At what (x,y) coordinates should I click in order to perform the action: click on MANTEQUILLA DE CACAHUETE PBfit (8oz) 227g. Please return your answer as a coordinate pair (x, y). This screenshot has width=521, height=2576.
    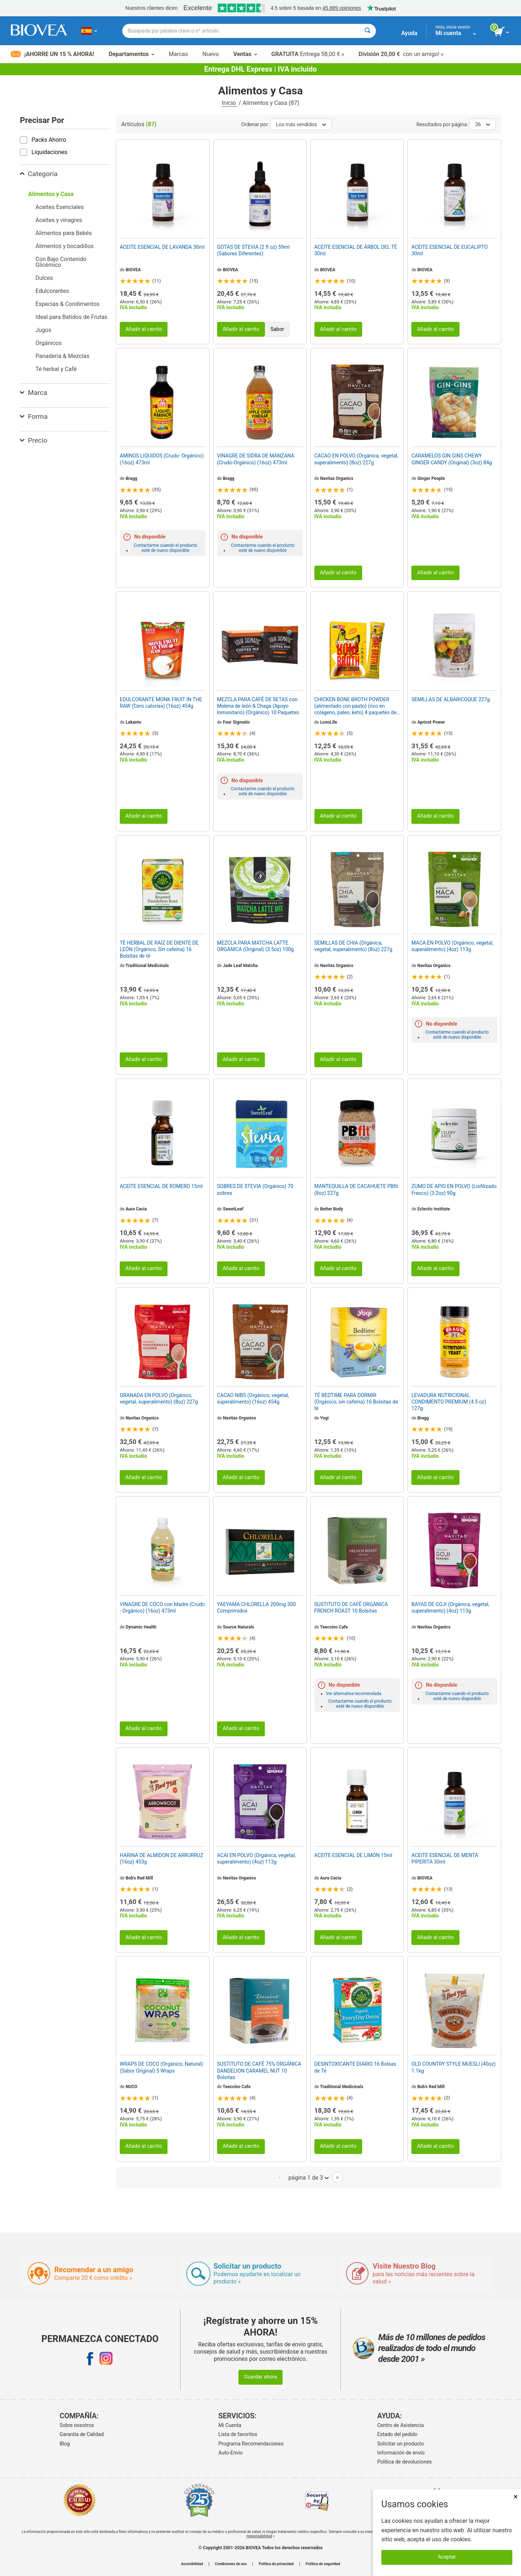
    Looking at the image, I should click on (356, 1189).